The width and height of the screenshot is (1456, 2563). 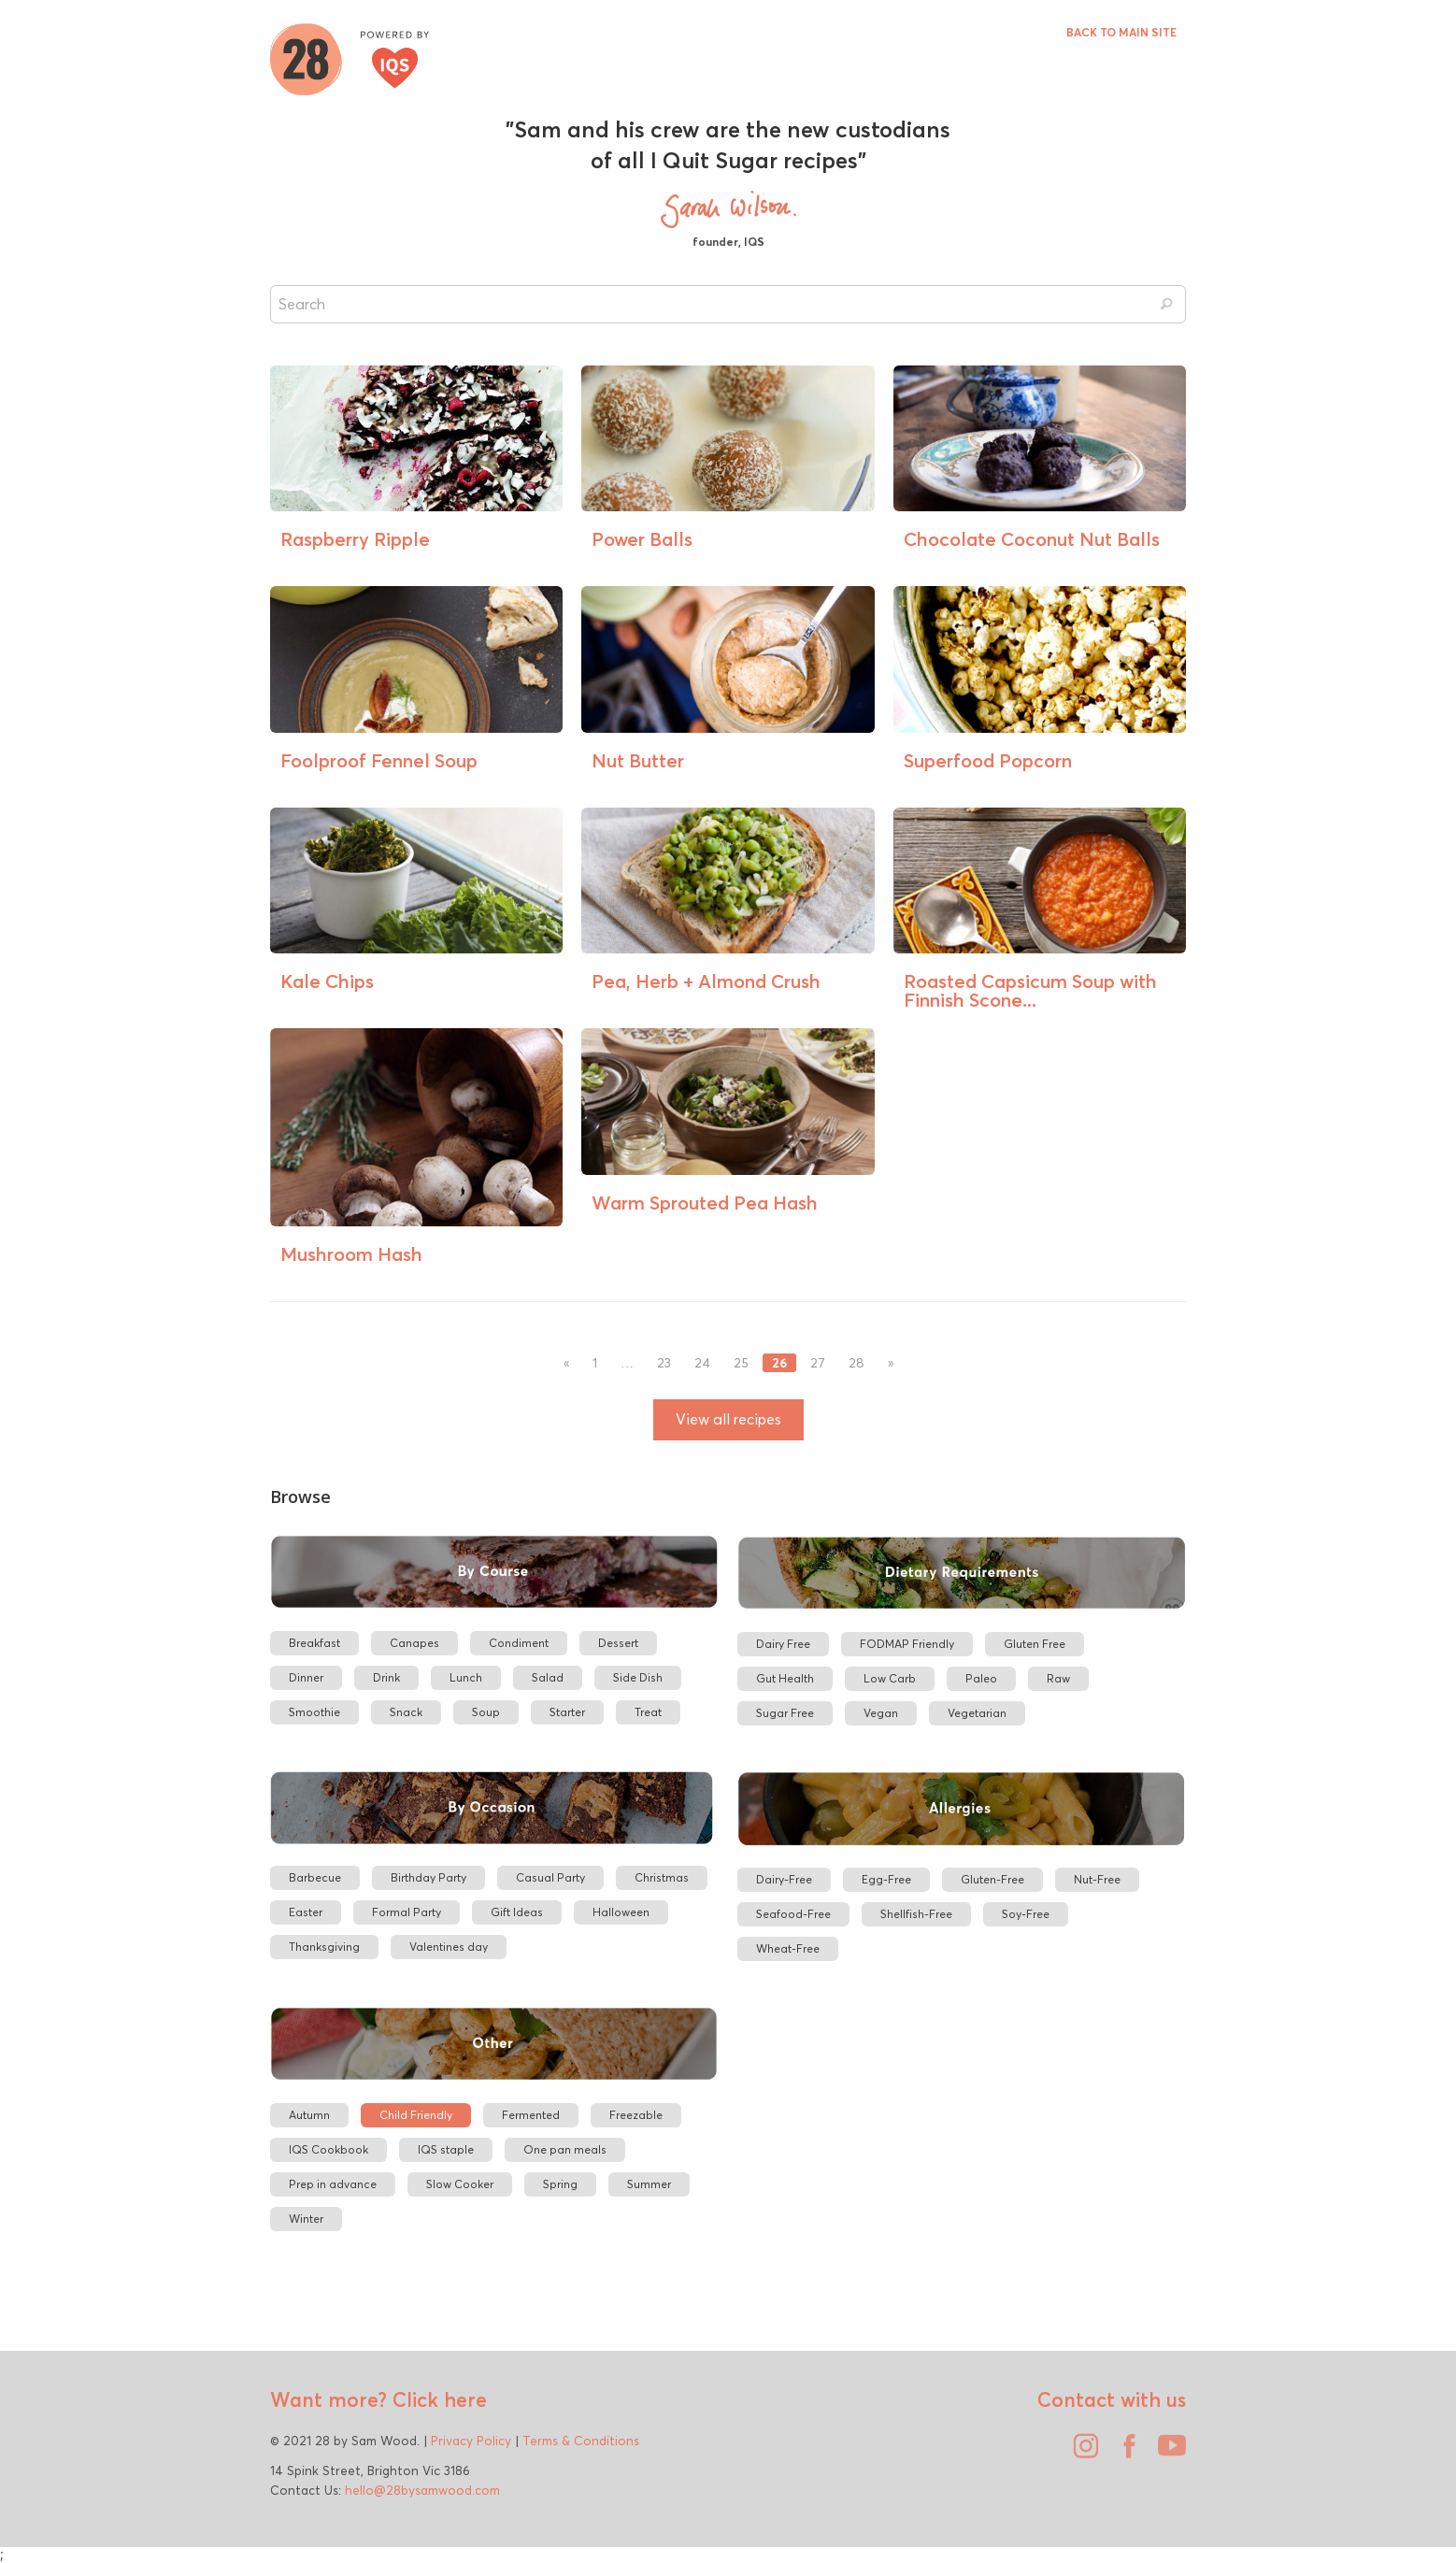 What do you see at coordinates (793, 1914) in the screenshot?
I see `Seafood-Free` at bounding box center [793, 1914].